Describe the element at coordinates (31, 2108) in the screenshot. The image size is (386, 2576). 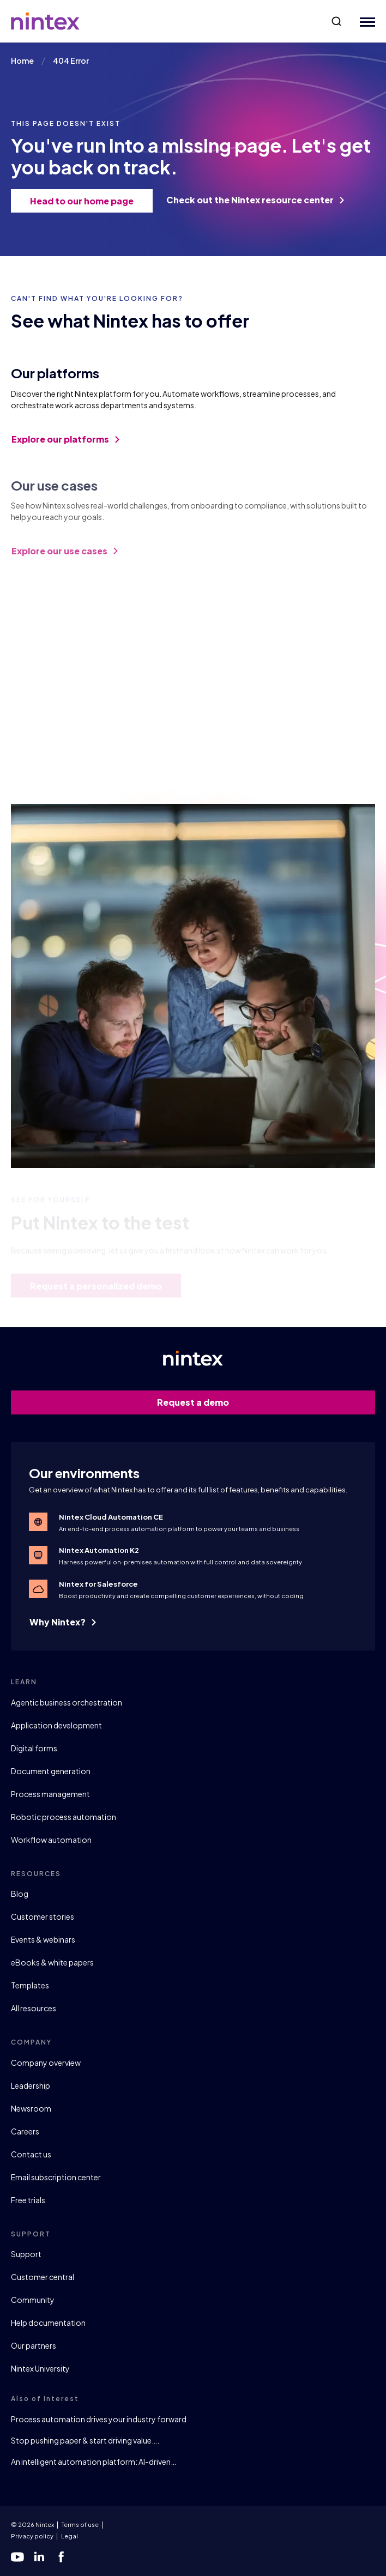
I see `Newsroom` at that location.